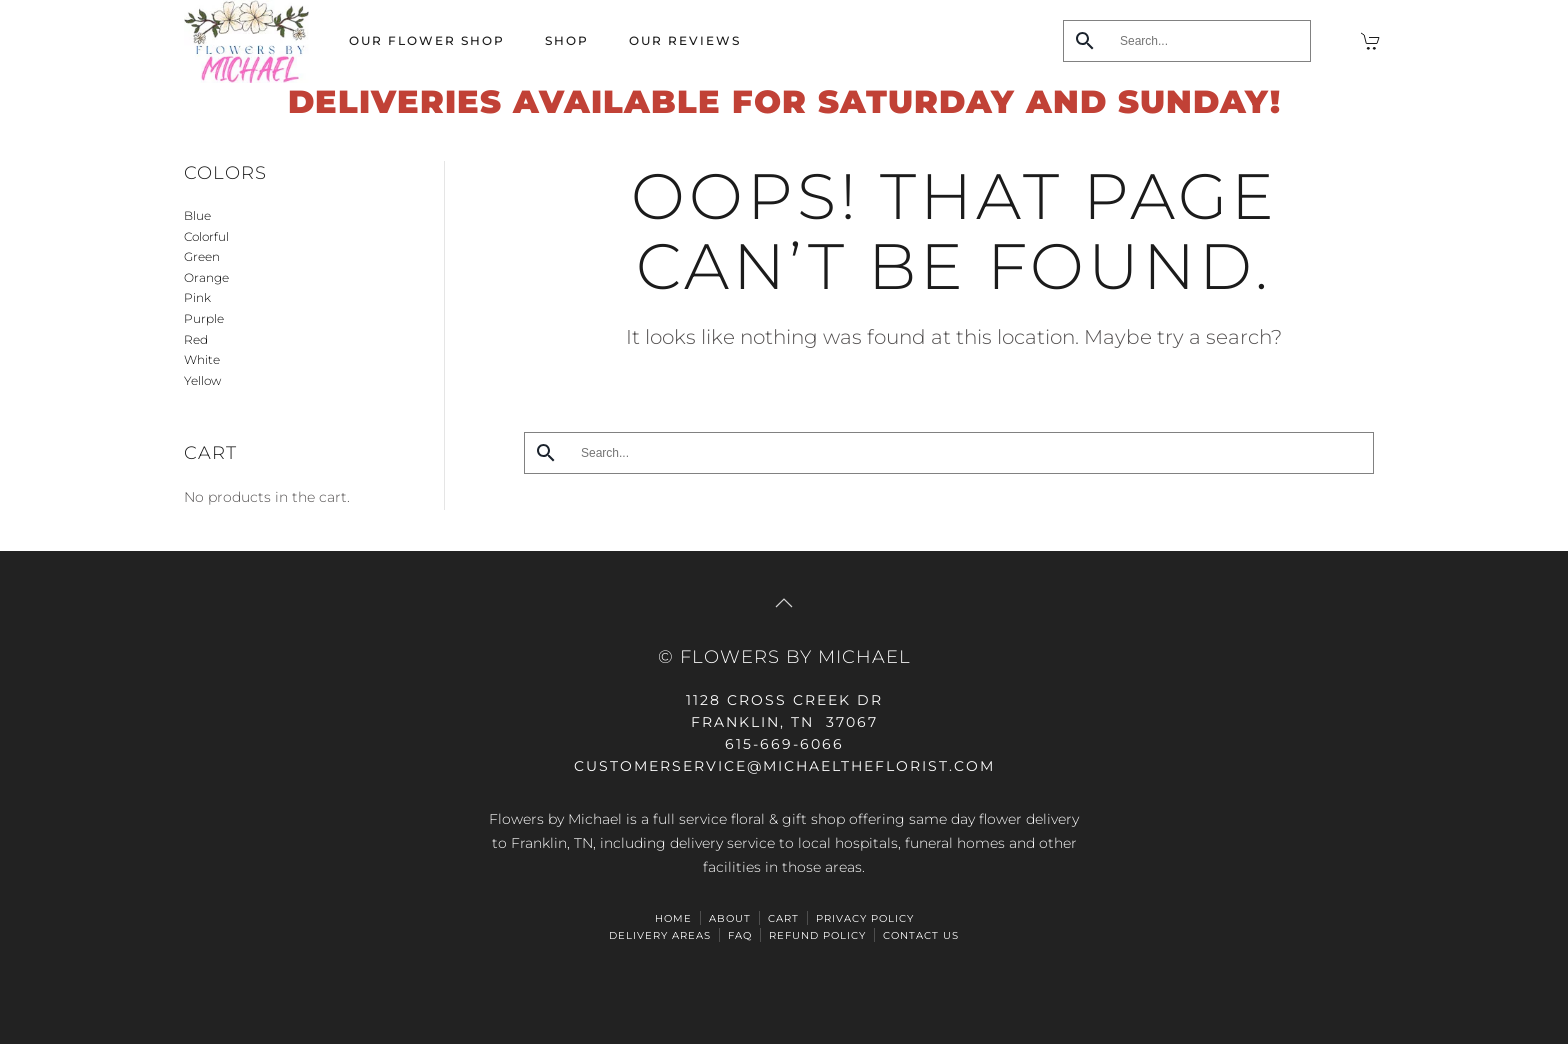  I want to click on Shop [button], so click(567, 40).